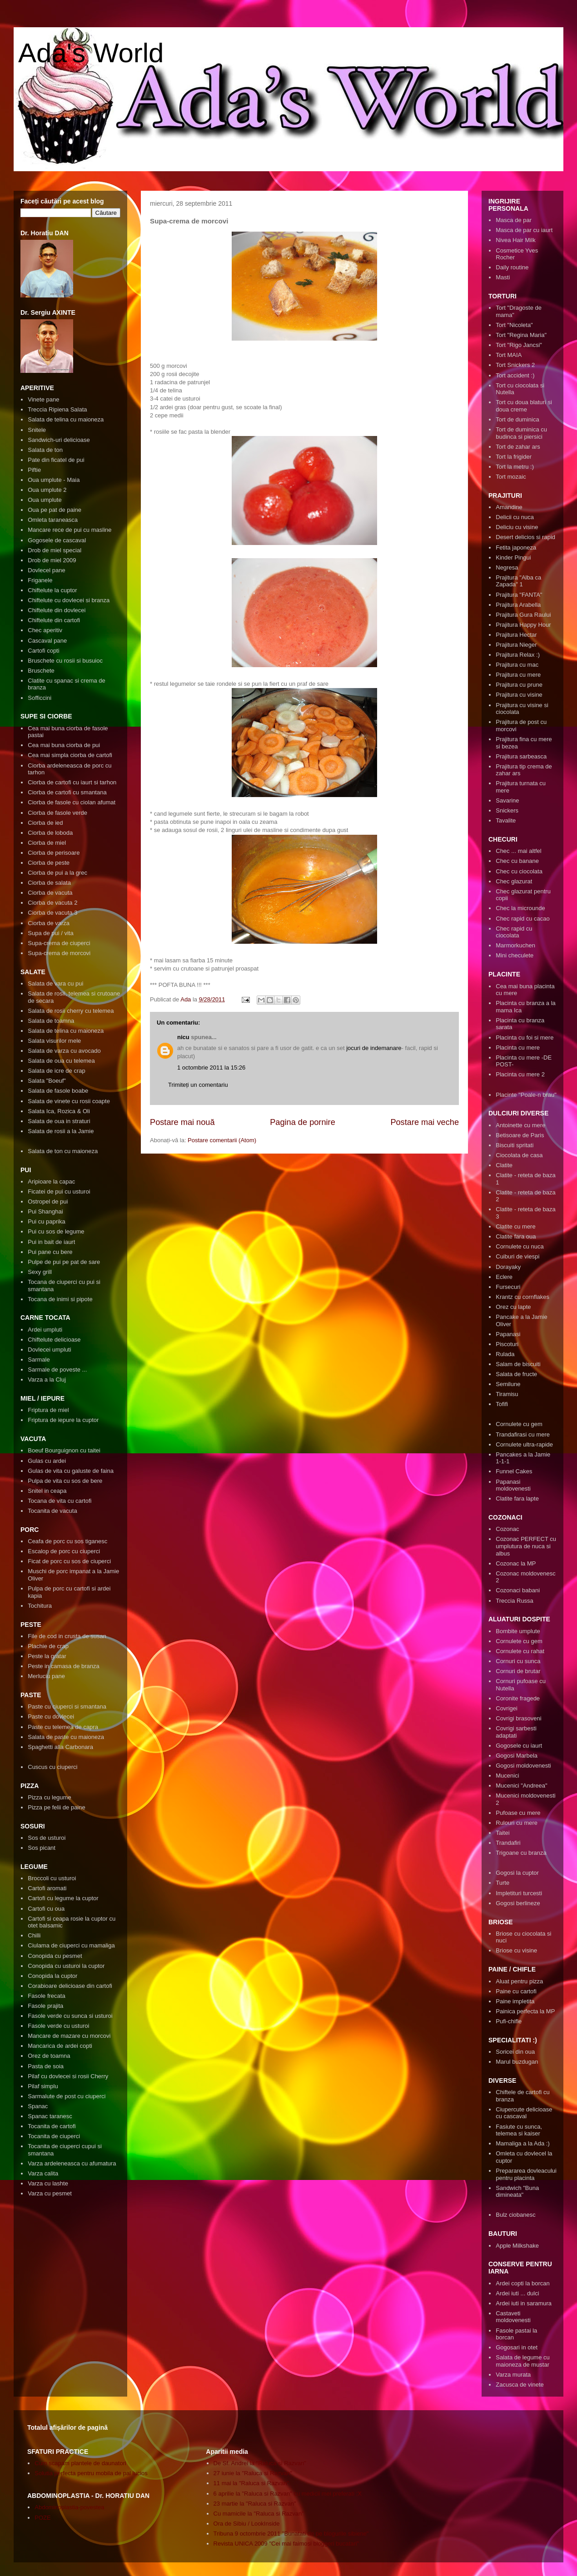  Describe the element at coordinates (518, 1698) in the screenshot. I see `Coronite fragede` at that location.